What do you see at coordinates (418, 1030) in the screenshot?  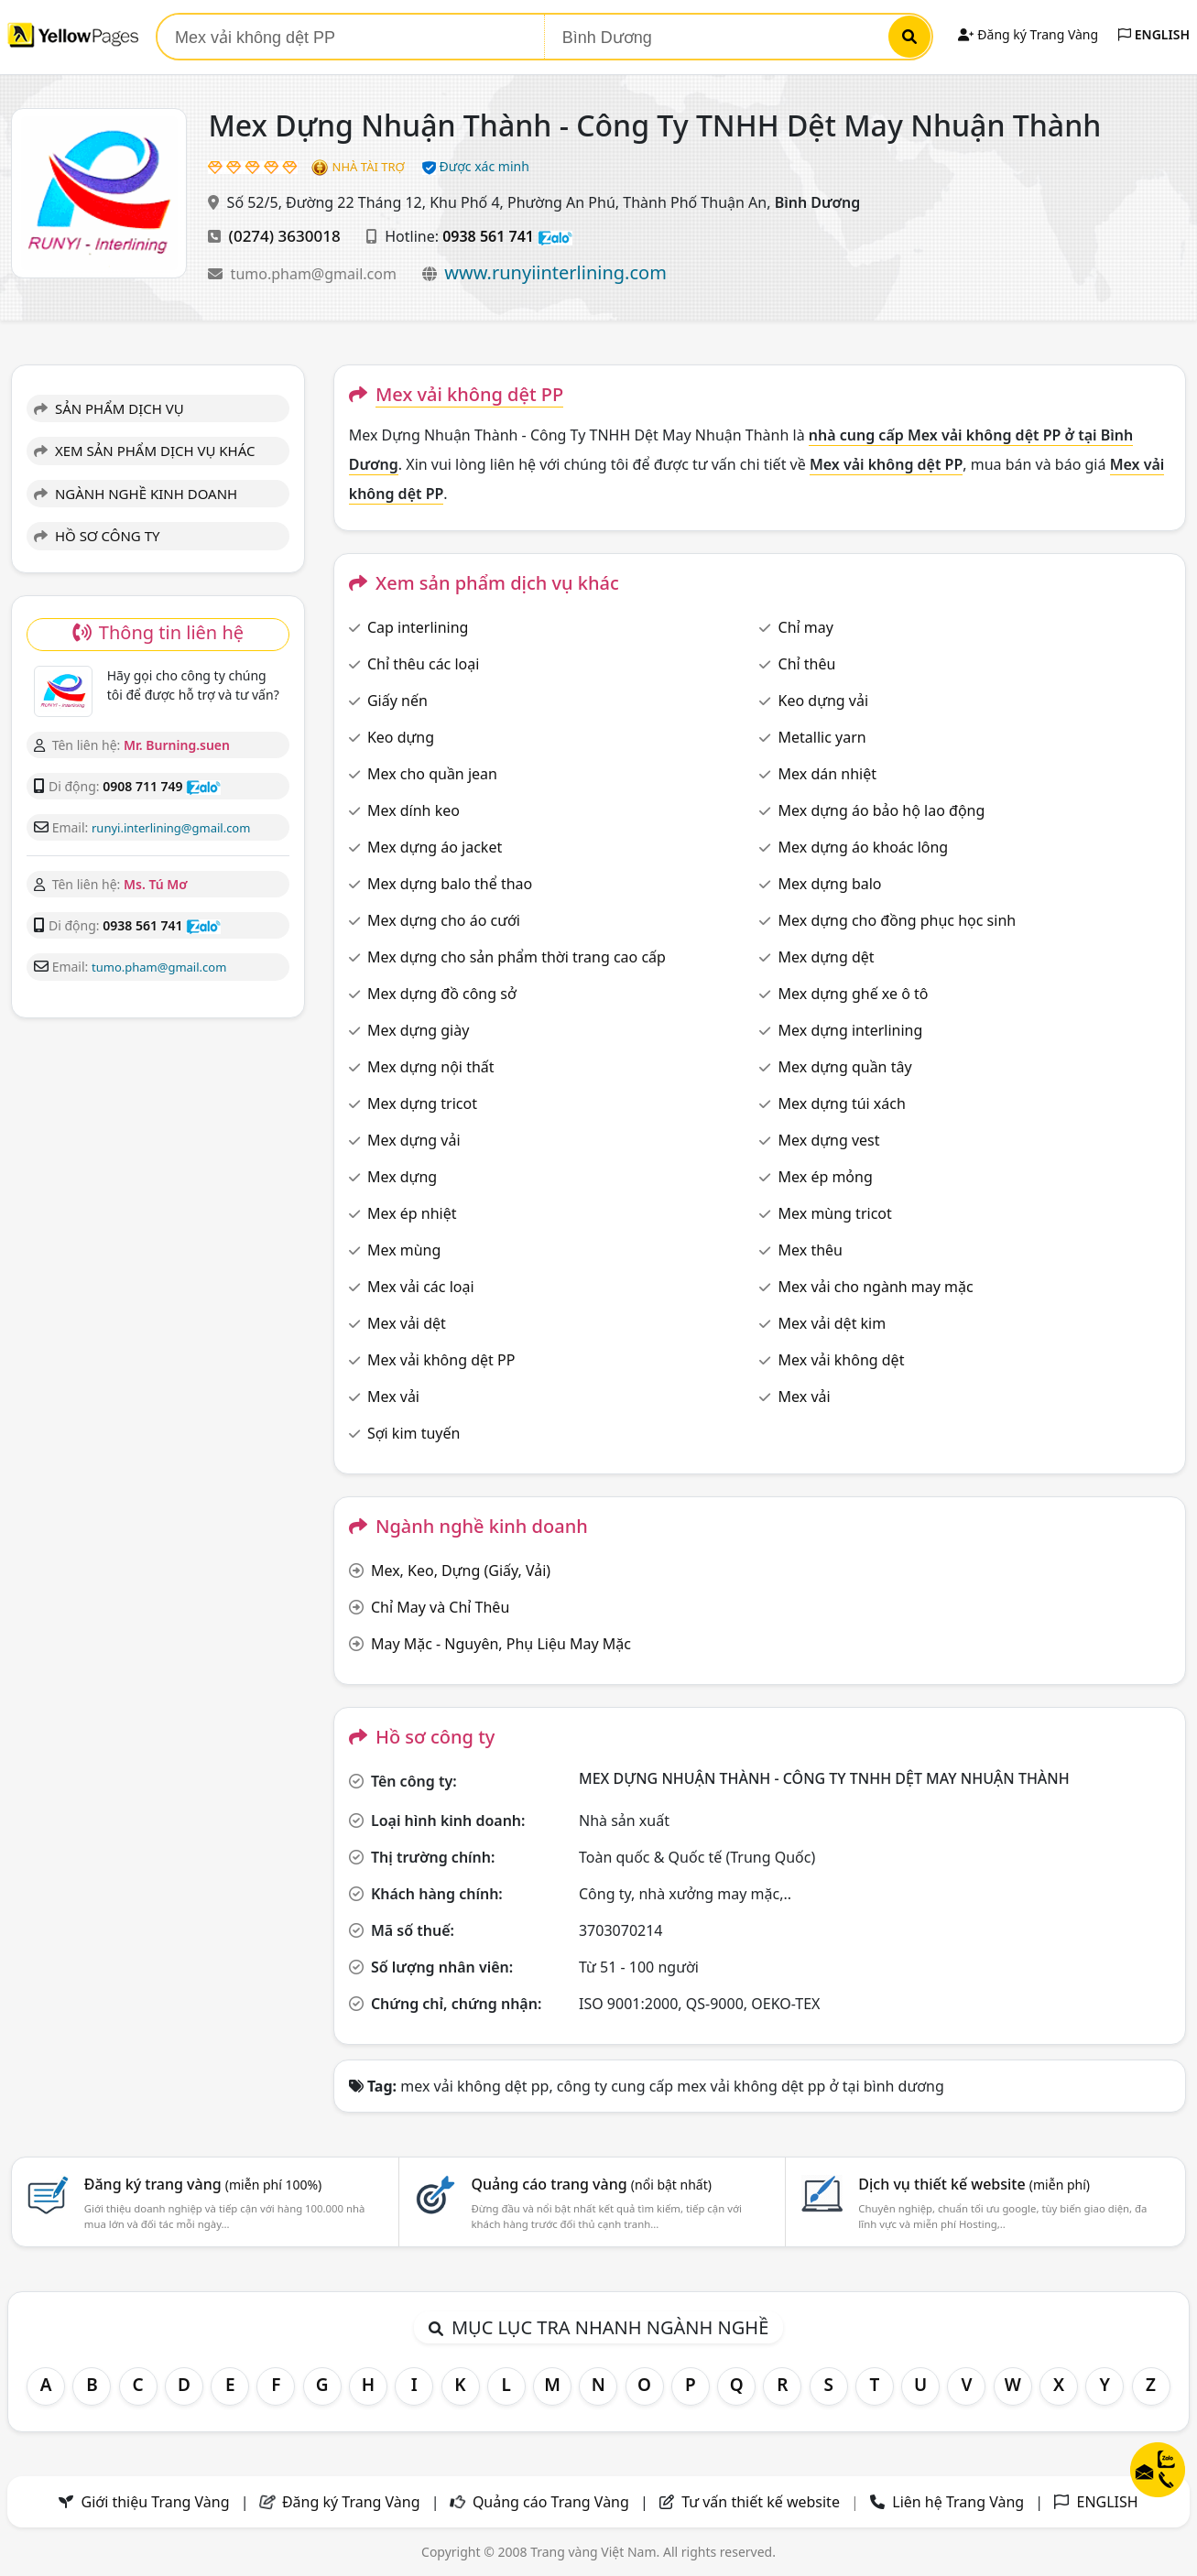 I see `Mex dựng giày` at bounding box center [418, 1030].